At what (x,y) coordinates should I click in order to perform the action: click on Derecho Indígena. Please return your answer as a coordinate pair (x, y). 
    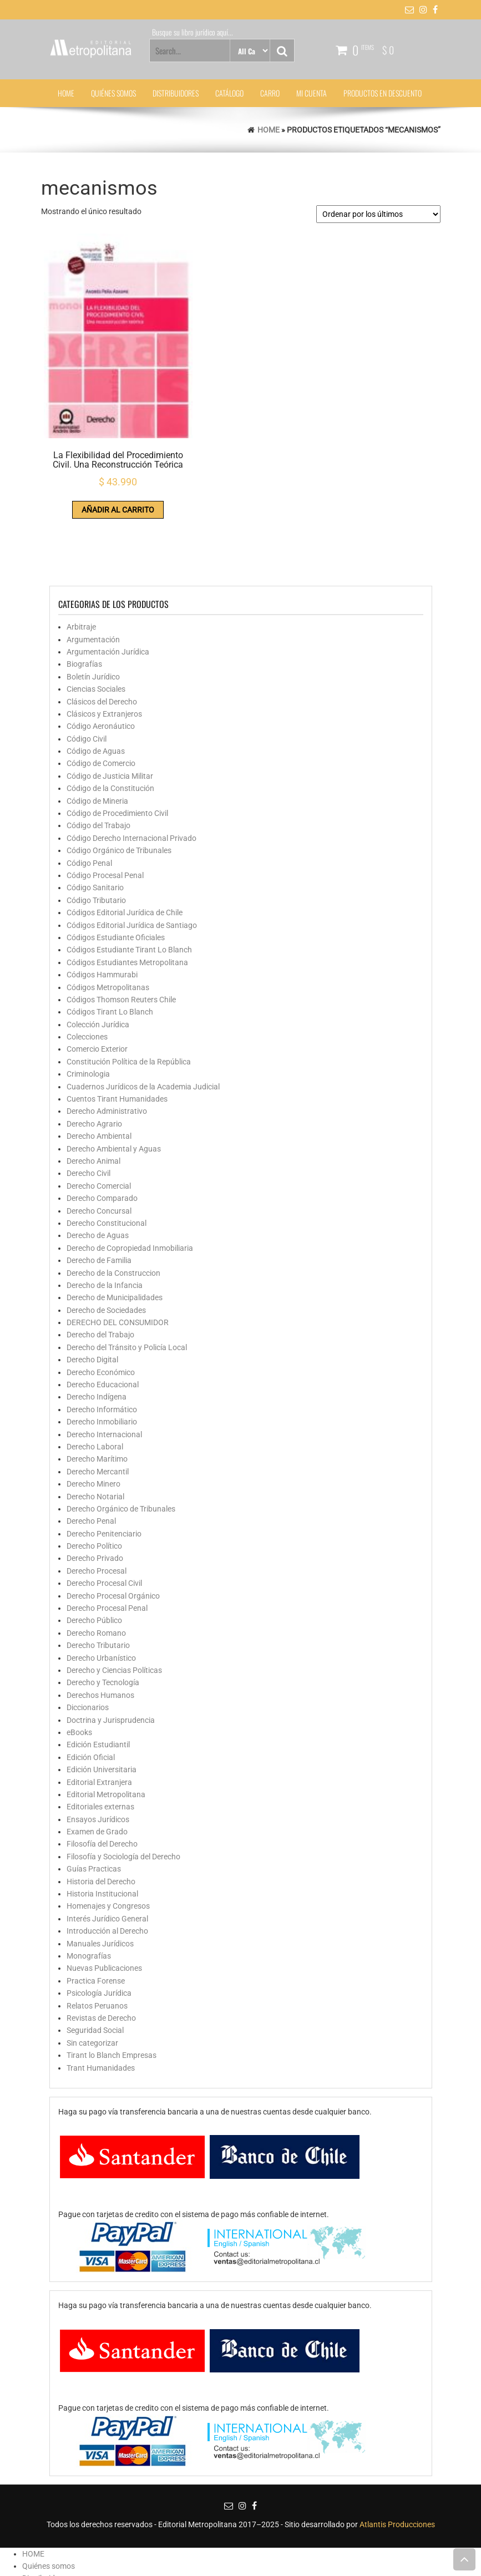
    Looking at the image, I should click on (96, 1332).